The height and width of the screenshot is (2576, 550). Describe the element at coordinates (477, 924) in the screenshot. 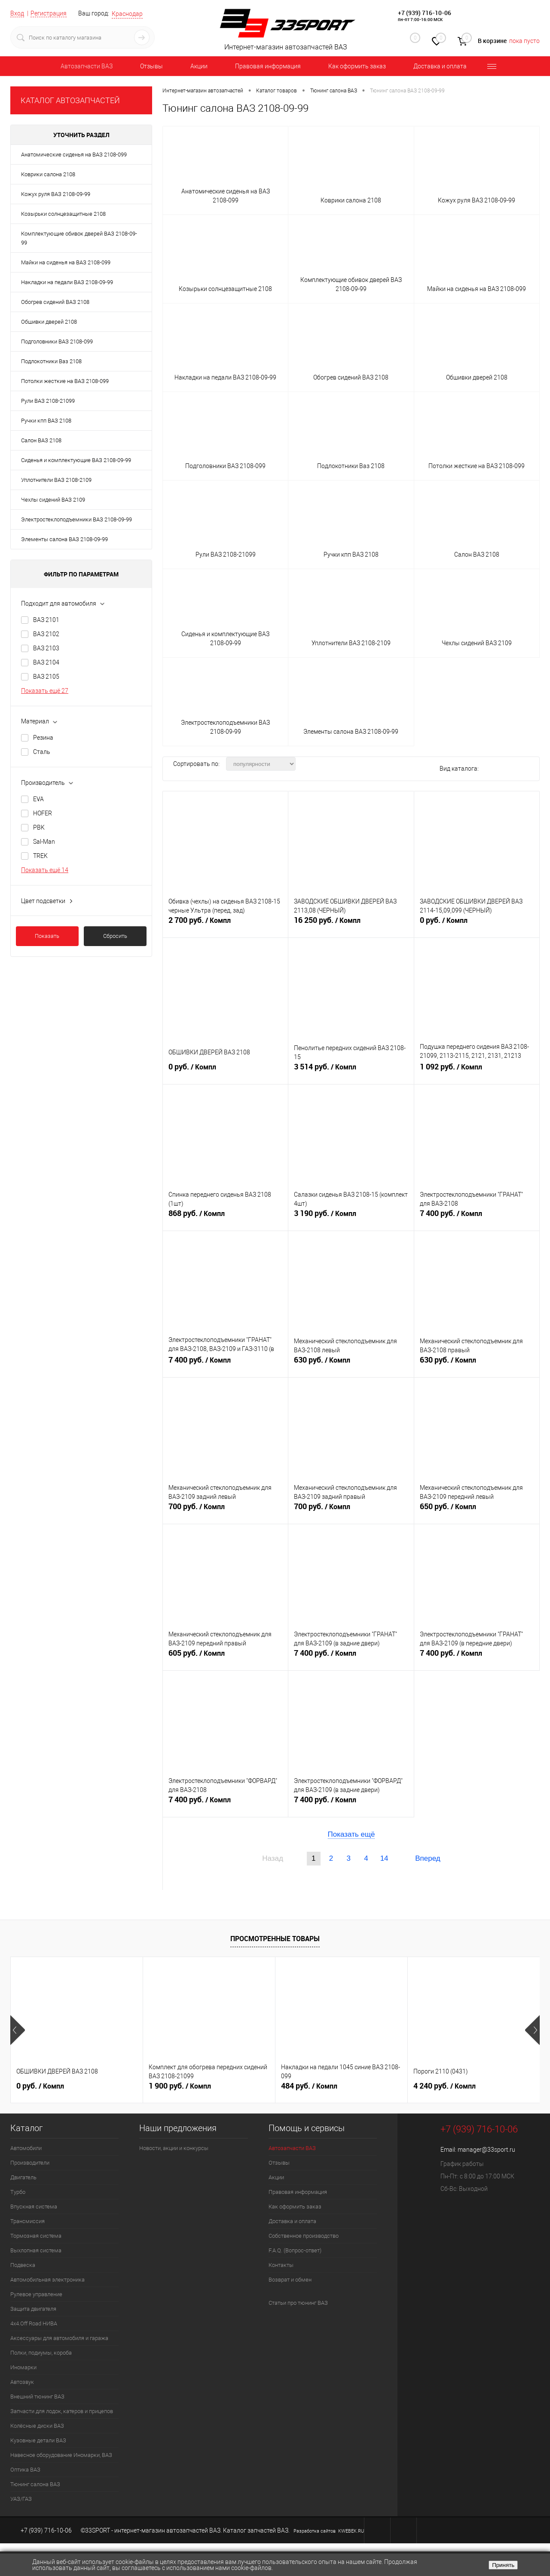

I see `0 руб.` at that location.